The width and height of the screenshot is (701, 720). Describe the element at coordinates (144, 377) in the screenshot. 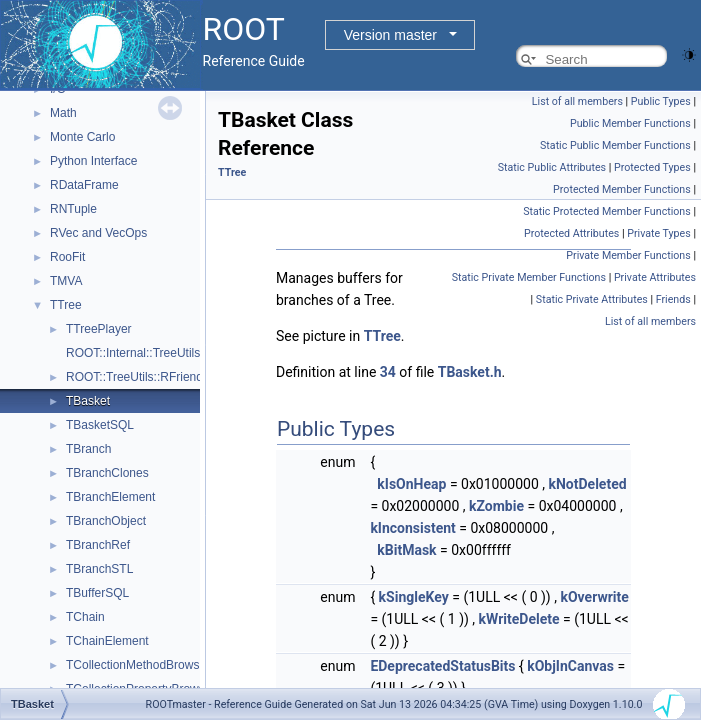

I see `ROOT::TreeUtils::RFriendInfo` at that location.